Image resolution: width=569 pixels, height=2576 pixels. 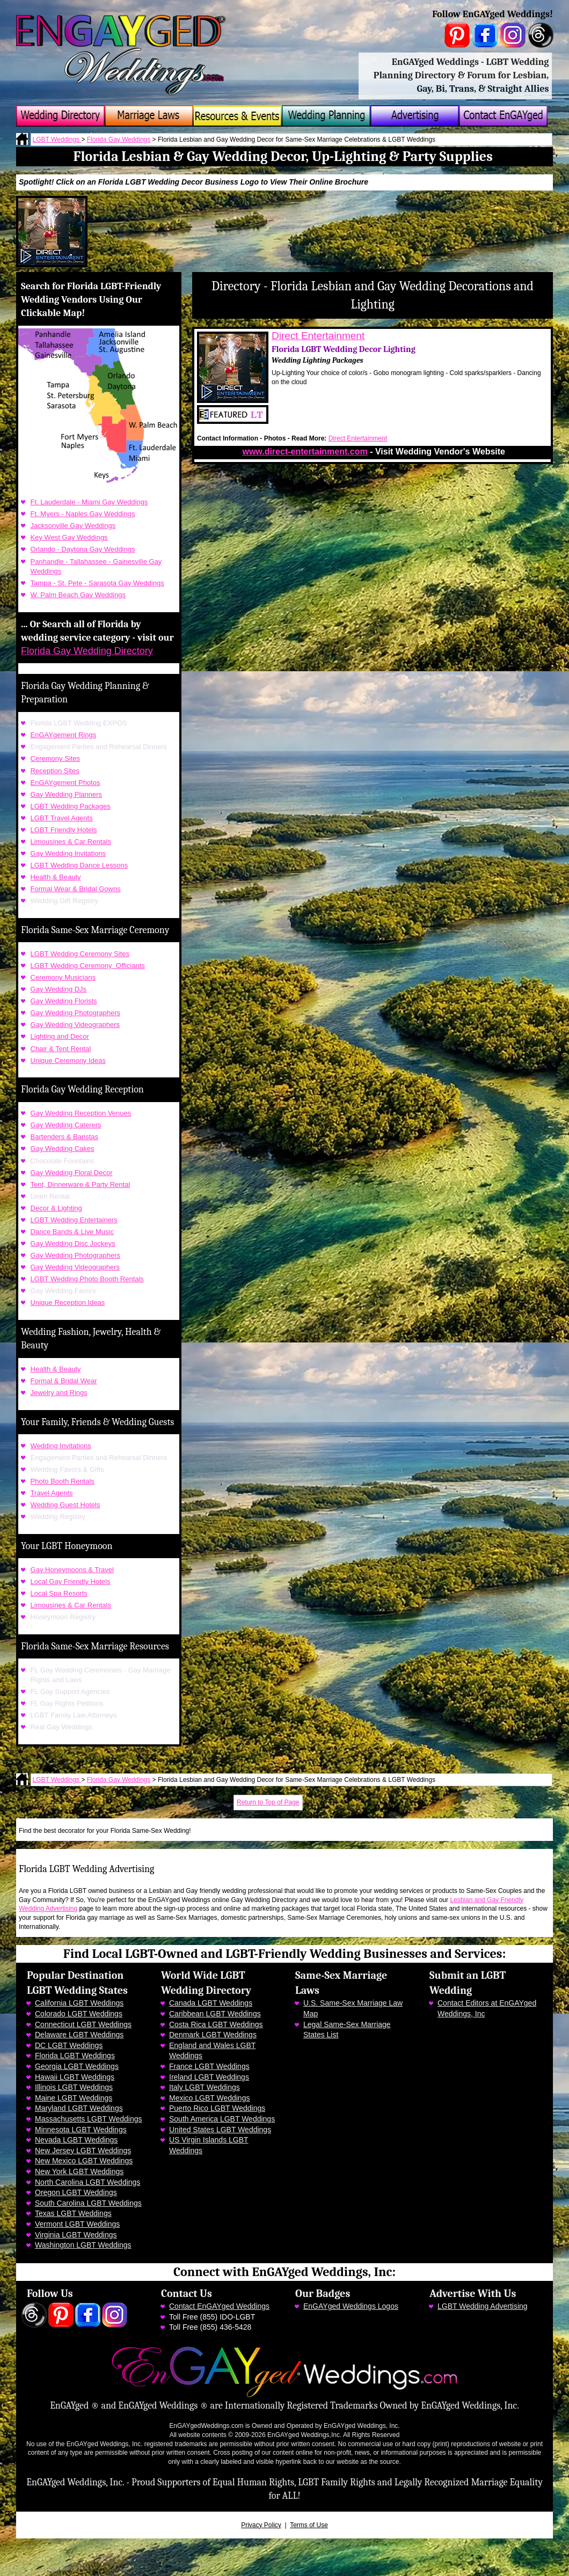 I want to click on Gay Honeymoons & Travel, so click(x=72, y=1570).